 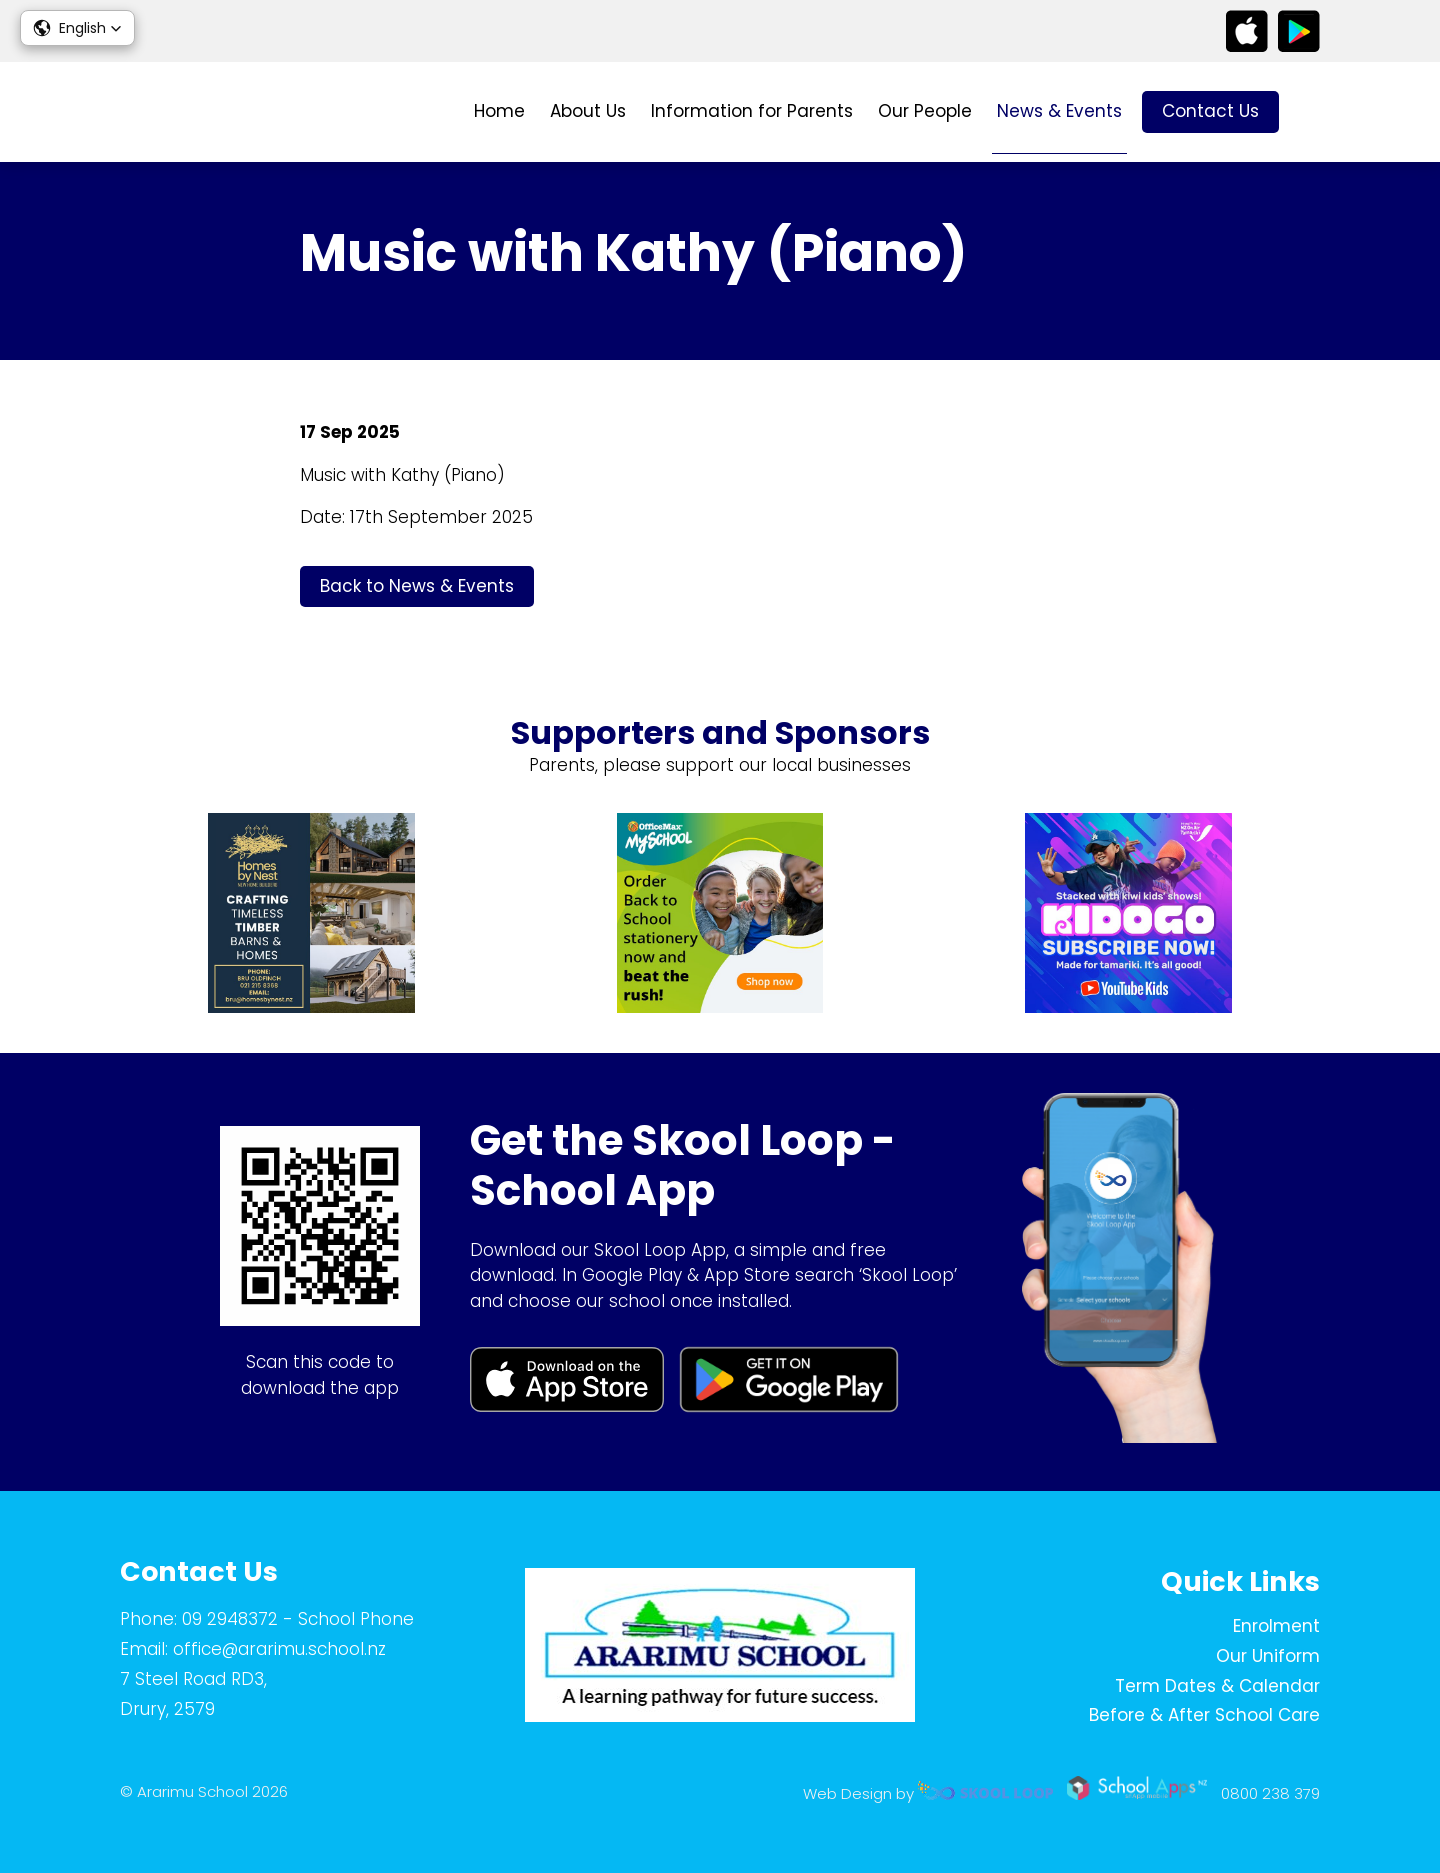 I want to click on Back to News & Events, so click(x=417, y=586).